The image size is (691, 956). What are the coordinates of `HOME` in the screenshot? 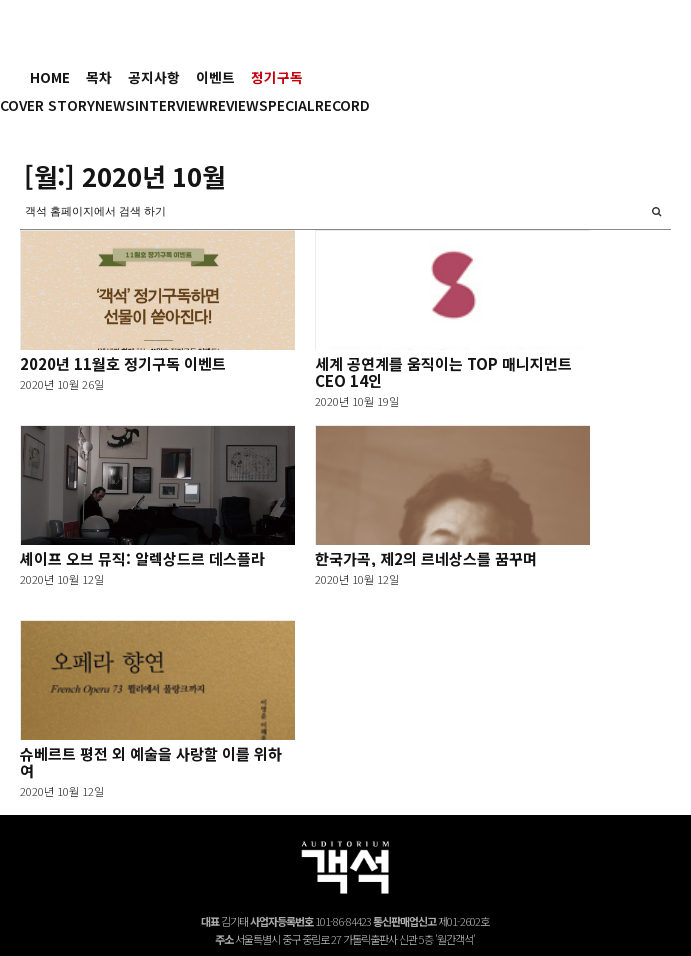 It's located at (50, 77).